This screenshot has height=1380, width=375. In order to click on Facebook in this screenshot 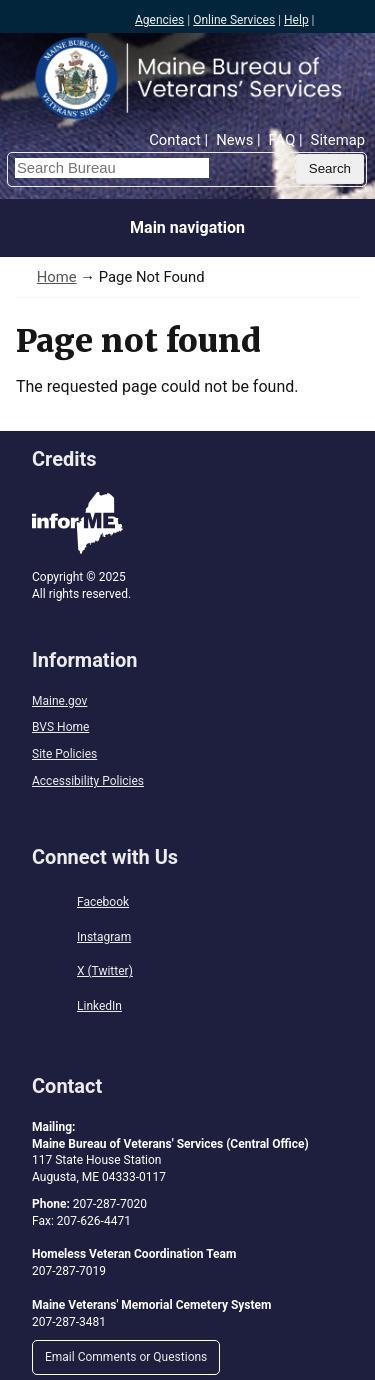, I will do `click(103, 902)`.